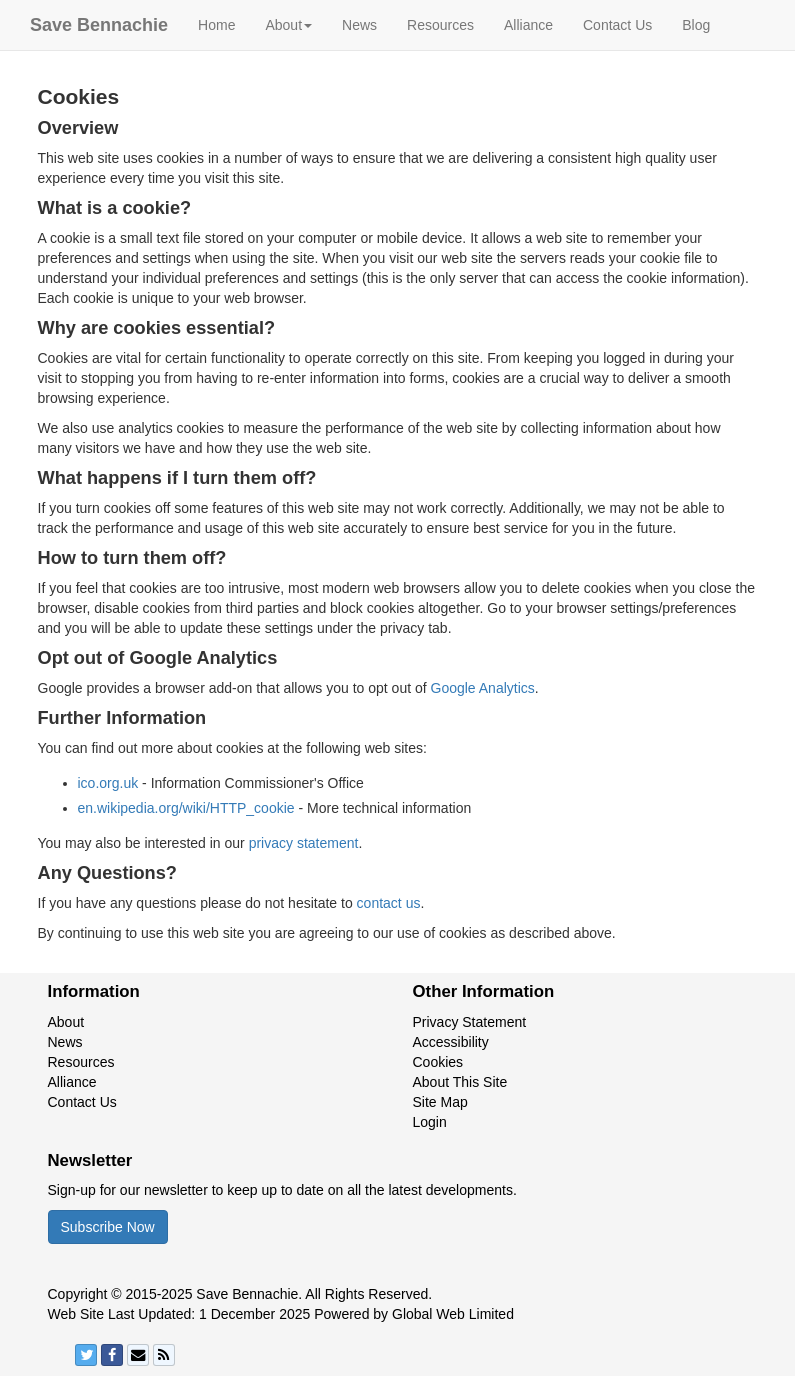 The height and width of the screenshot is (1386, 795). I want to click on Site Map, so click(440, 1102).